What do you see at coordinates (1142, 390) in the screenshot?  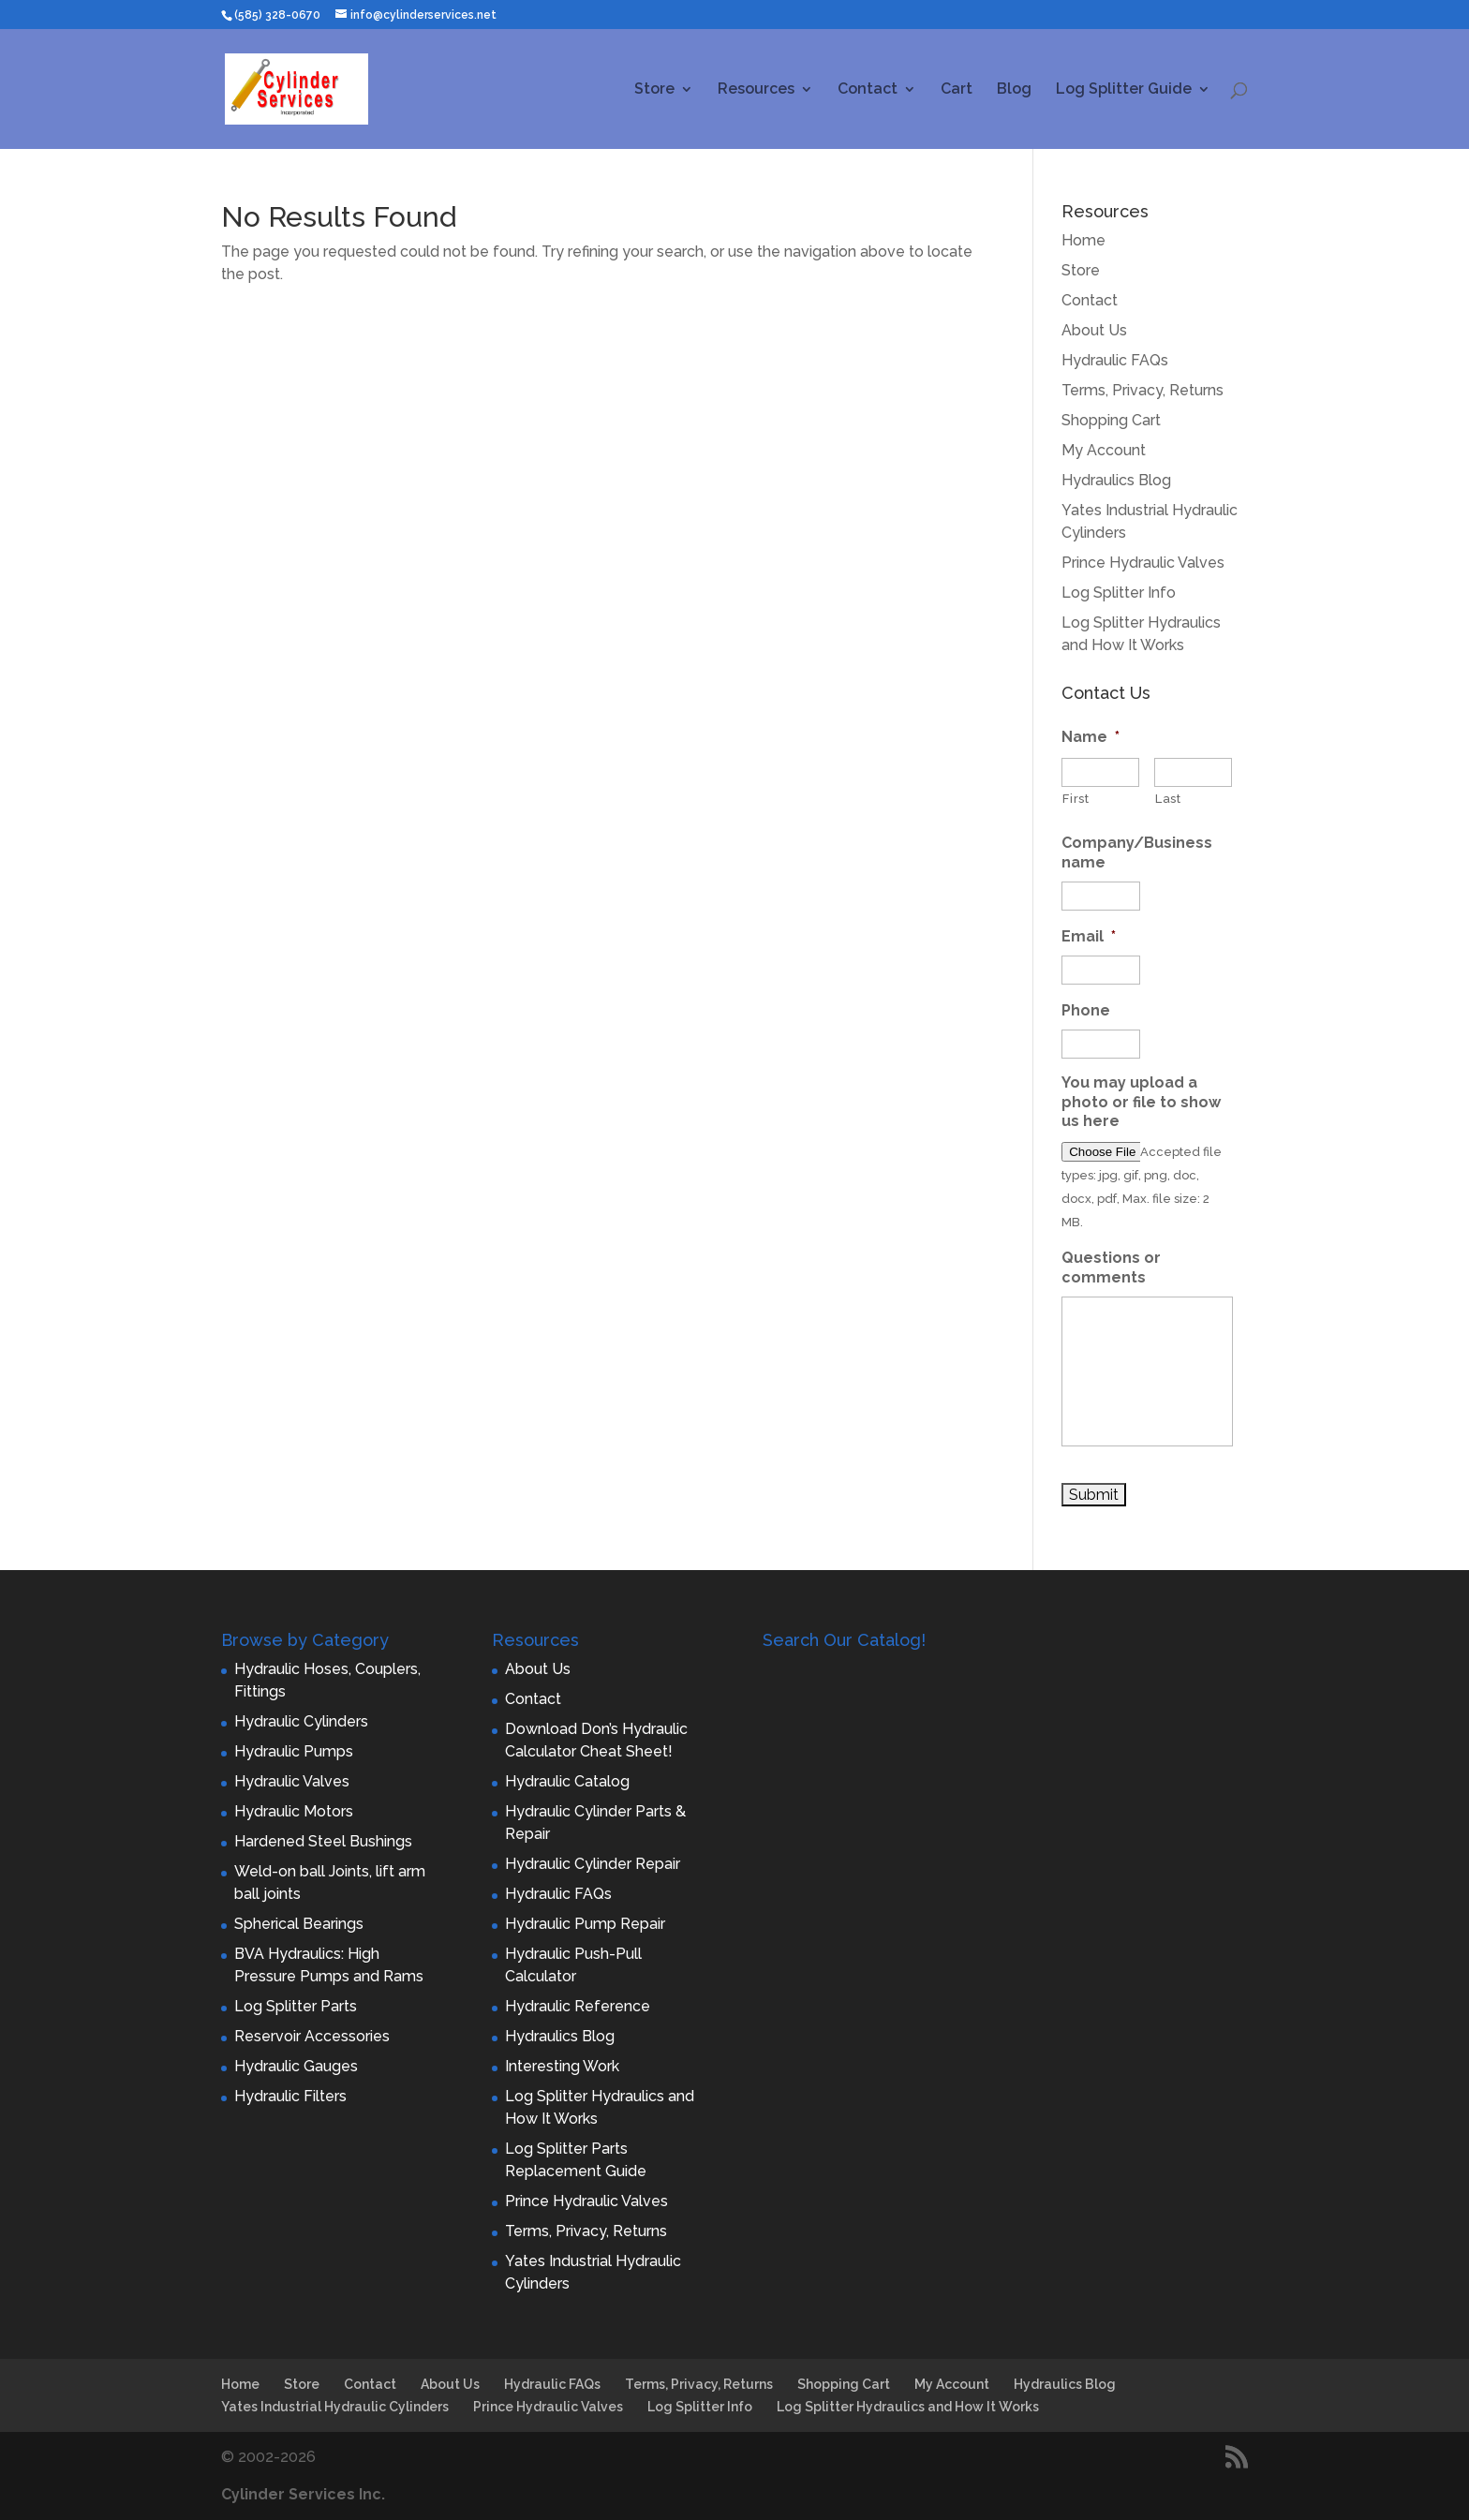 I see `Terms, Privacy, Returns` at bounding box center [1142, 390].